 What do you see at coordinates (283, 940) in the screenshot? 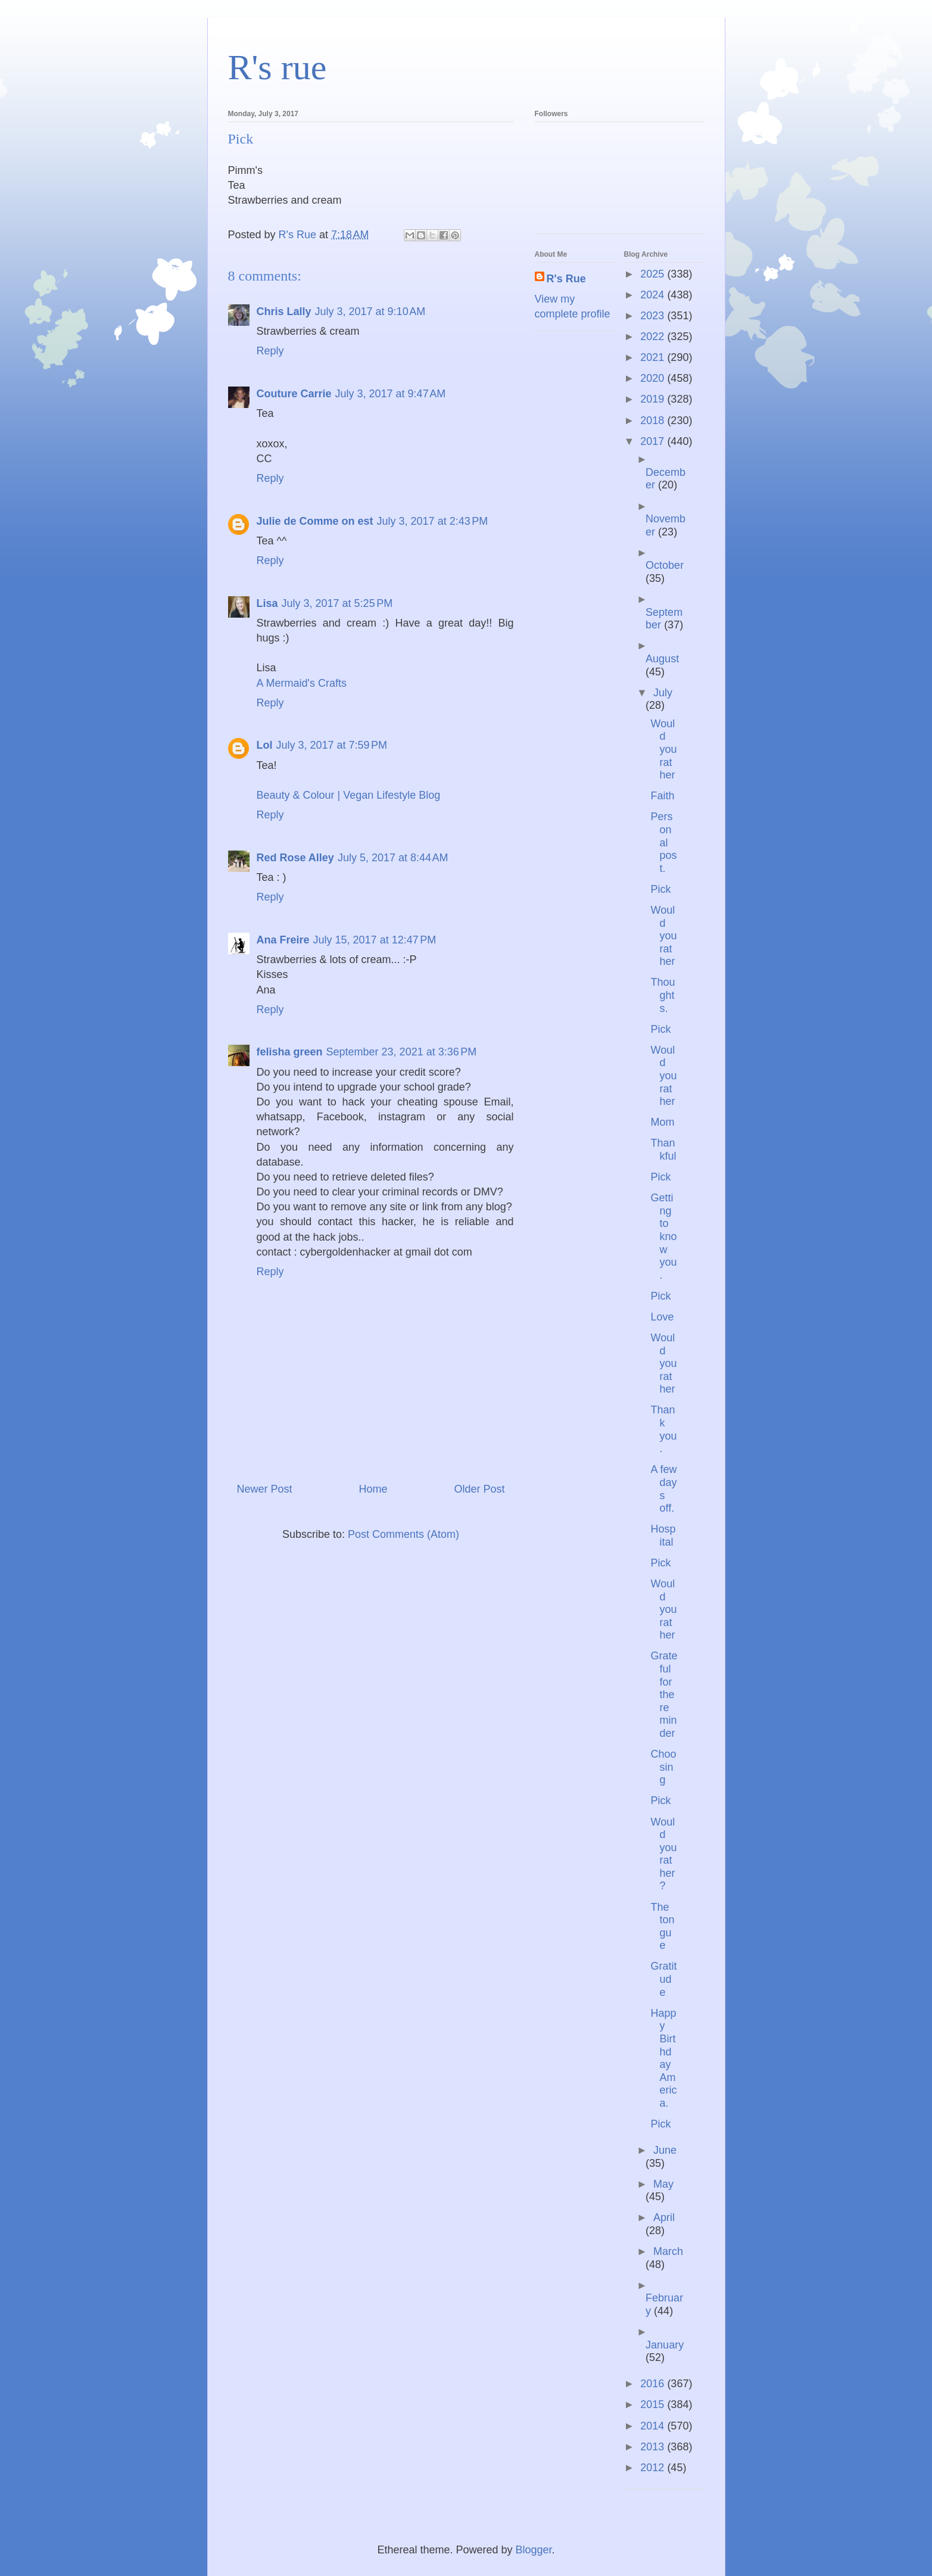
I see `Ana Freire` at bounding box center [283, 940].